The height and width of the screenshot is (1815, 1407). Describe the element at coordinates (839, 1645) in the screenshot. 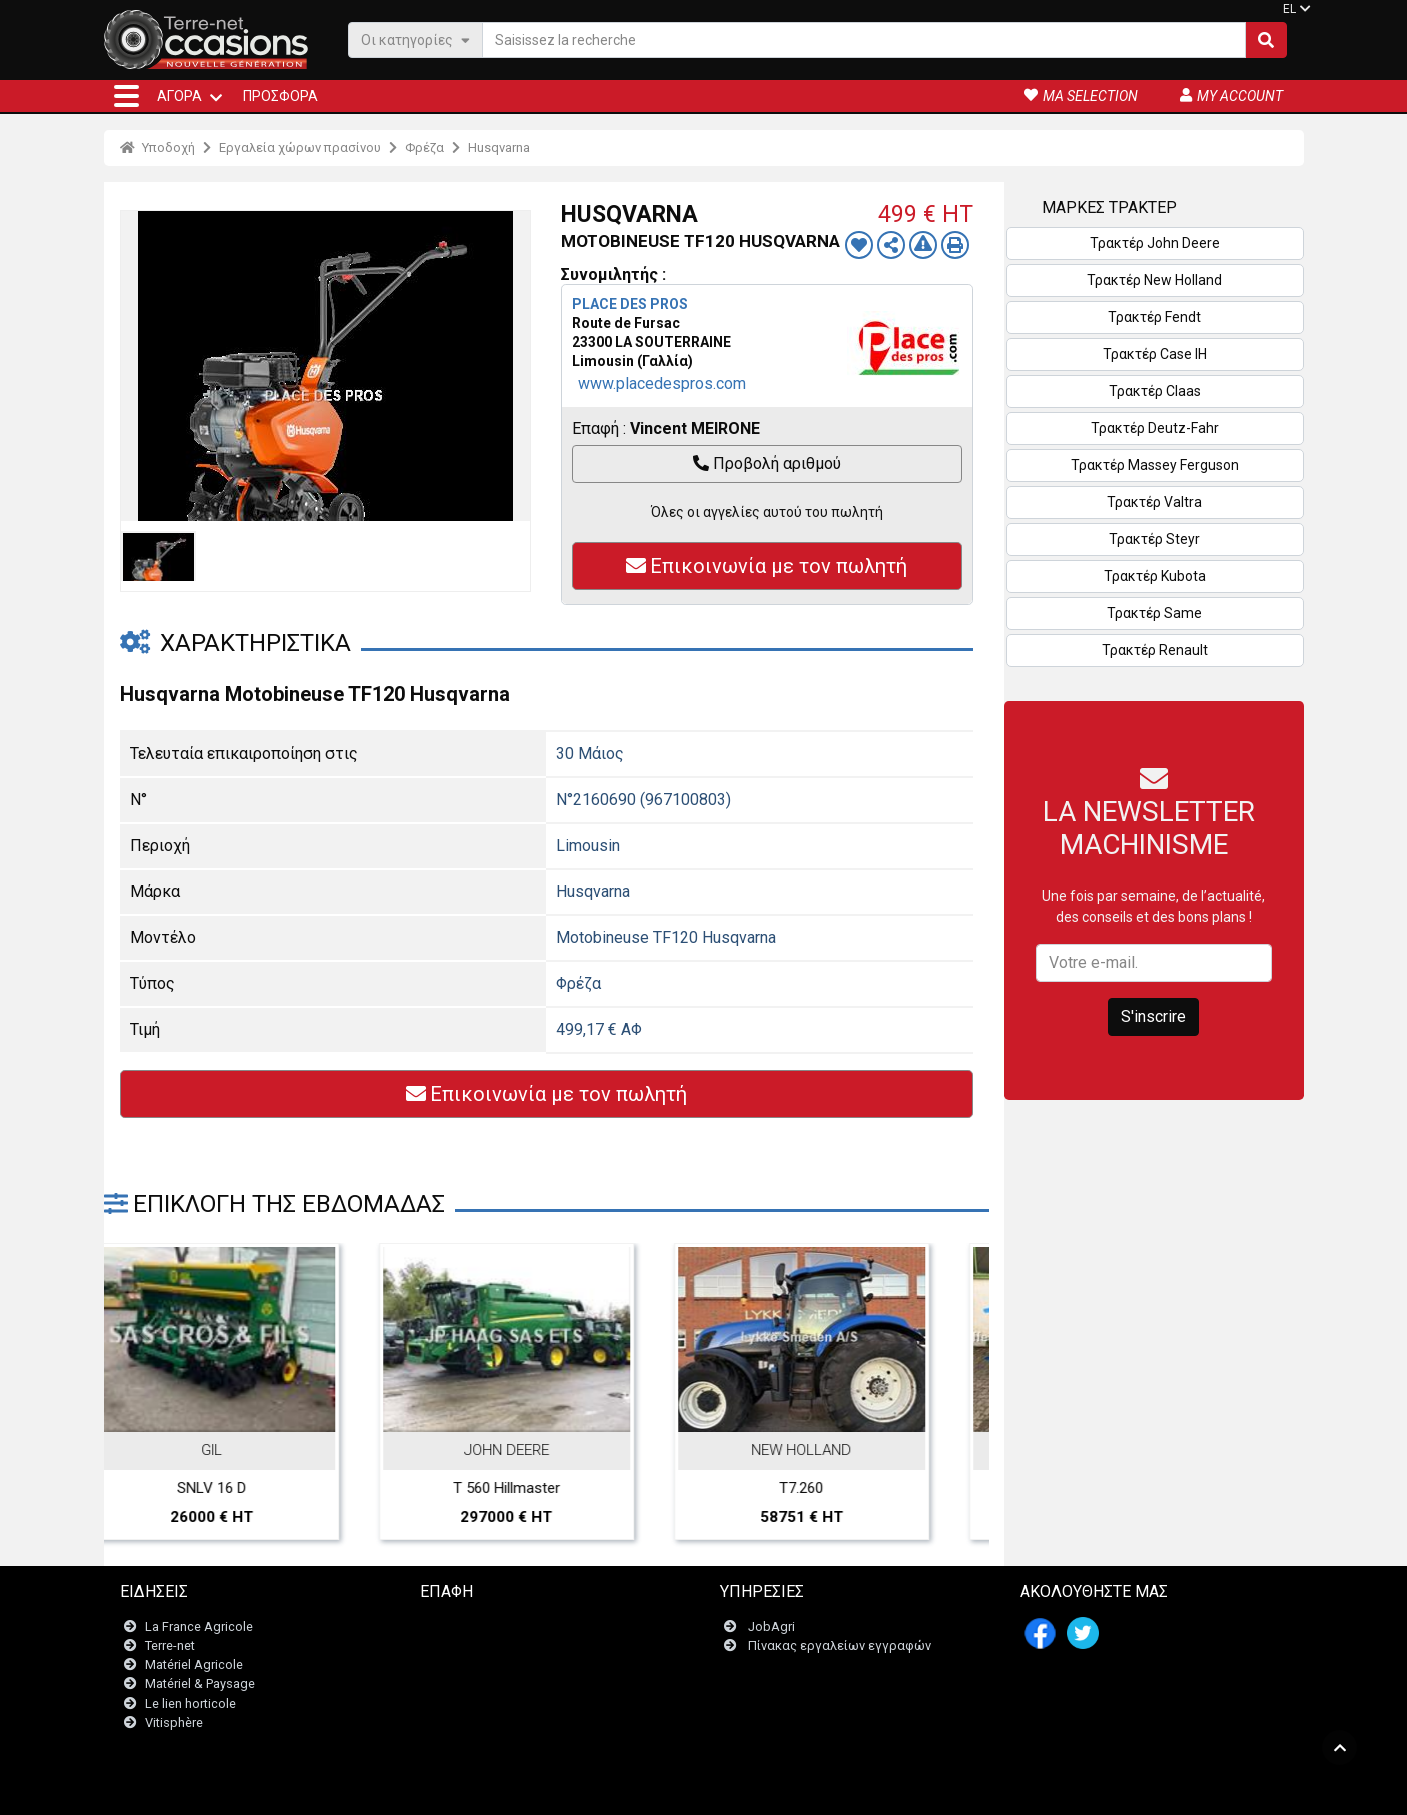

I see `Πίνακας εργαλείων εγγραφών` at that location.